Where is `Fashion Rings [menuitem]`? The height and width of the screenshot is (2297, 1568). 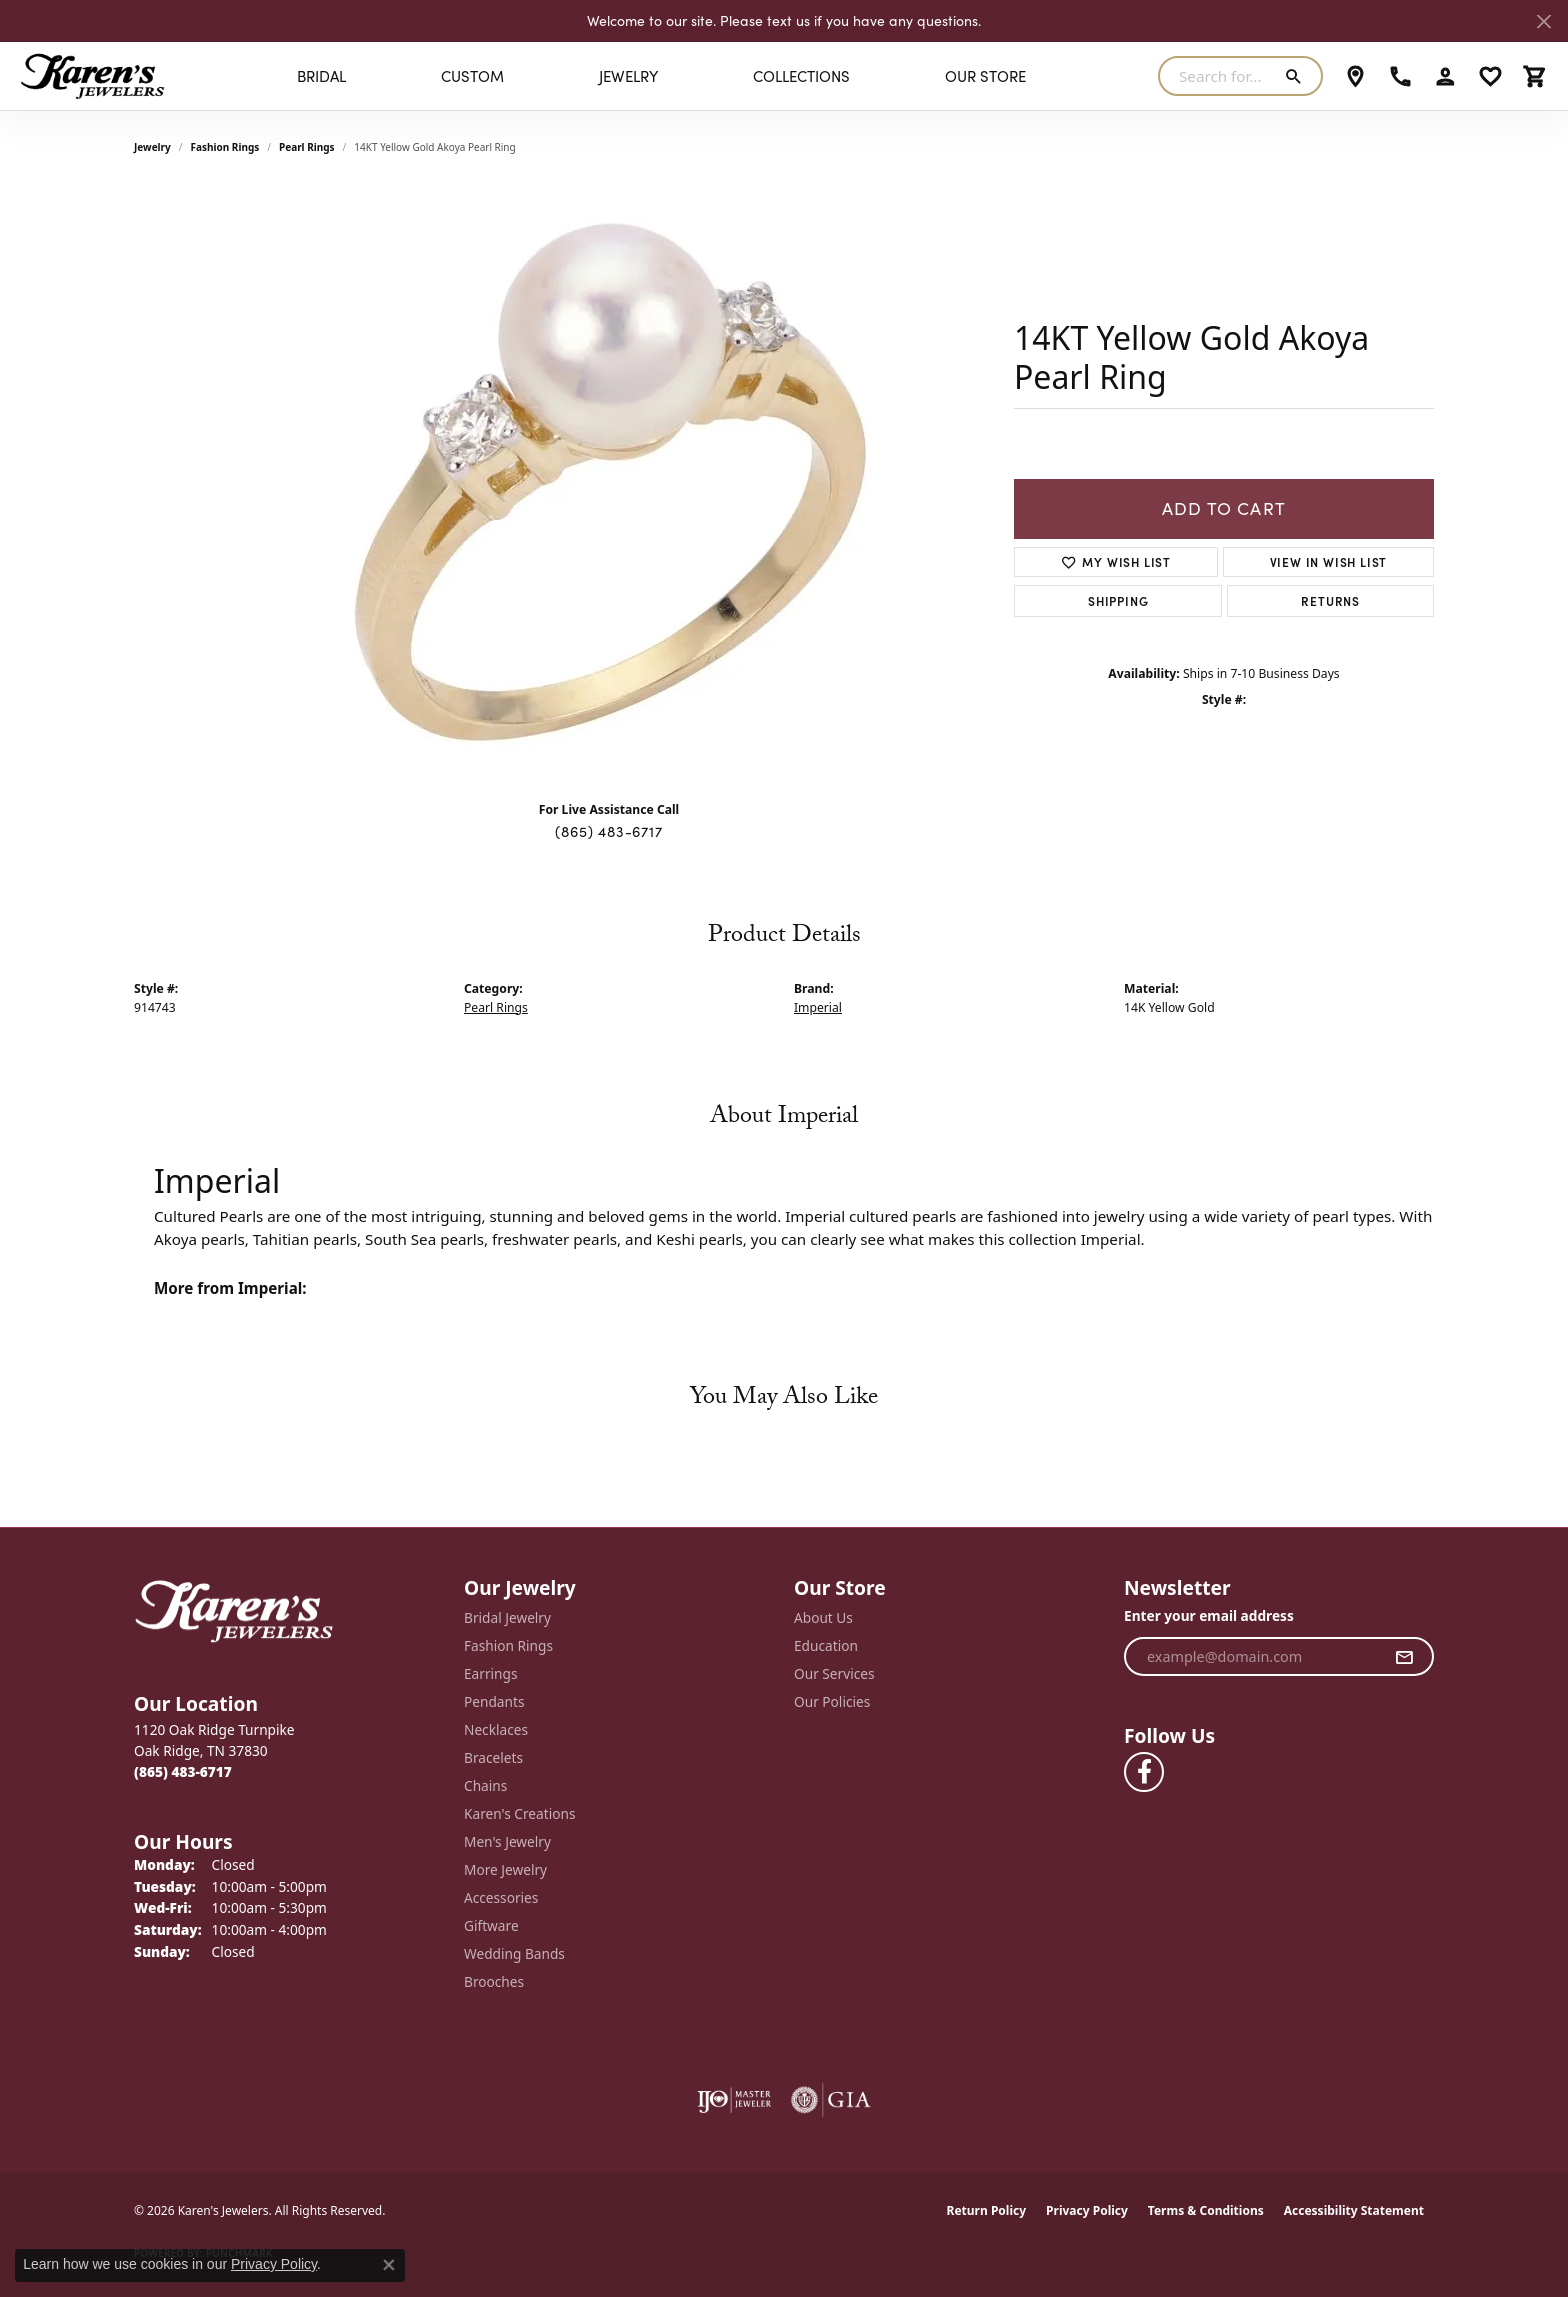 Fashion Rings [menuitem] is located at coordinates (508, 1645).